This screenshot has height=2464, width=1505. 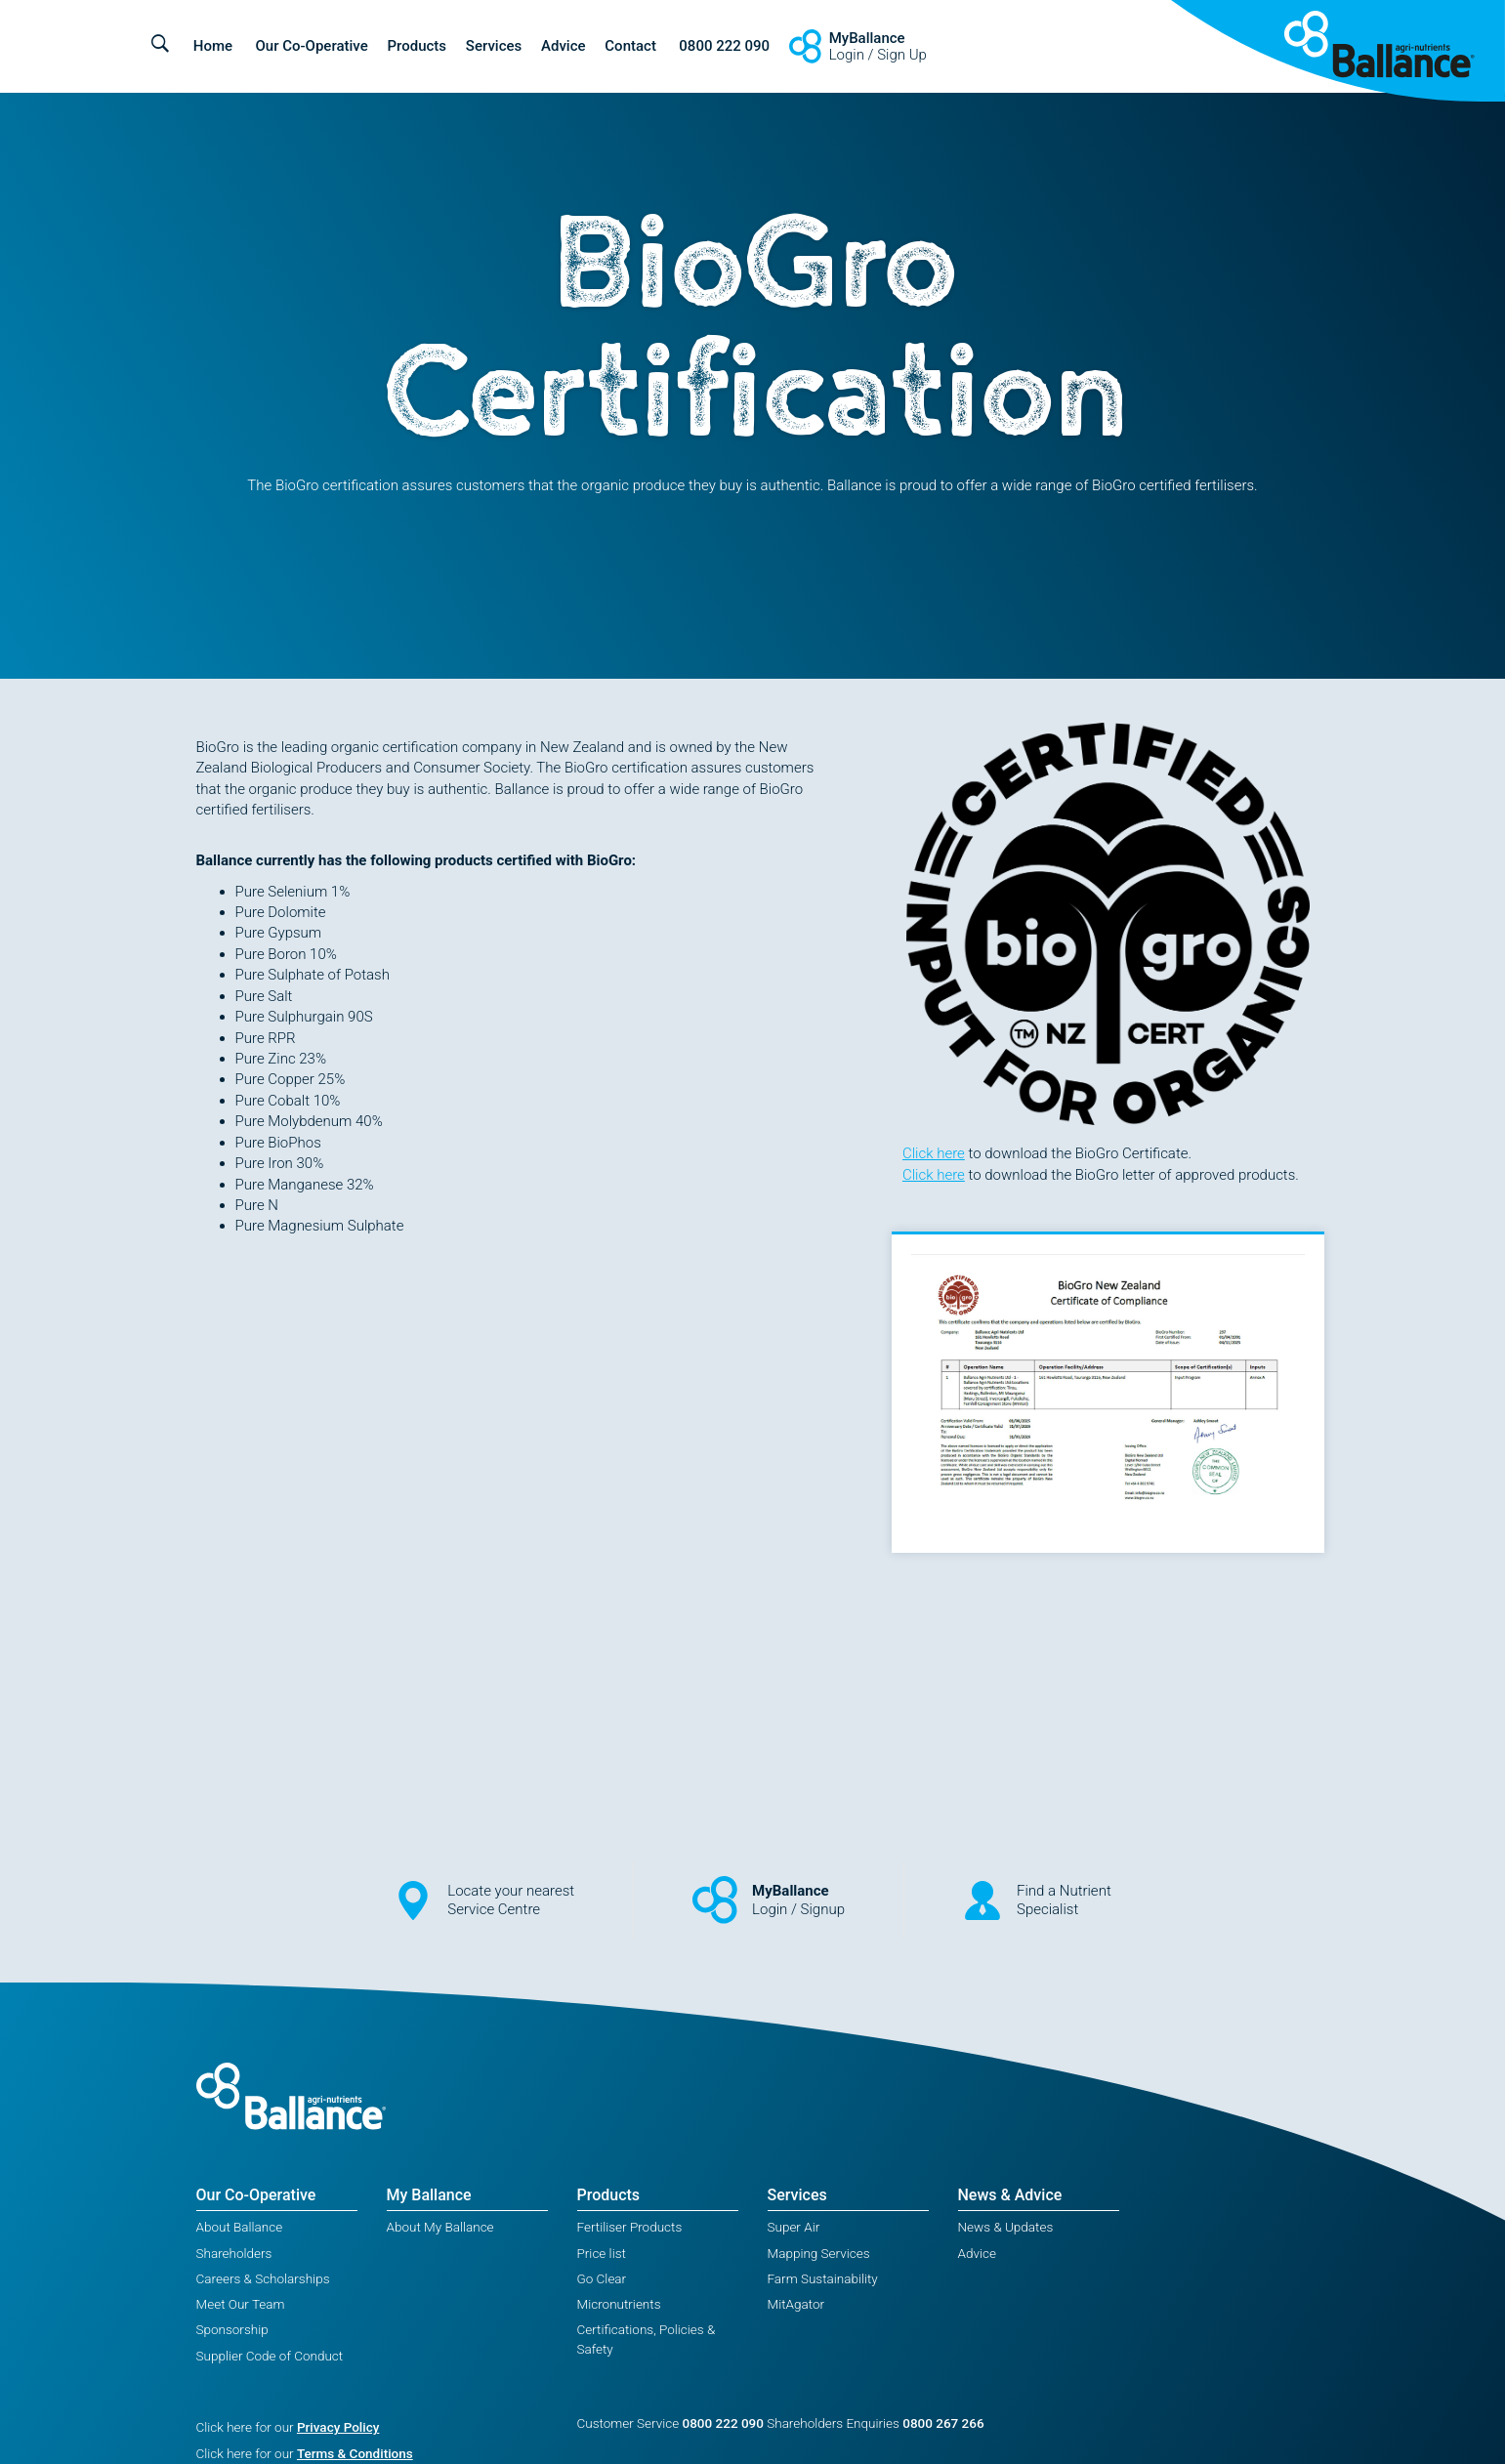 What do you see at coordinates (601, 2253) in the screenshot?
I see `Price list` at bounding box center [601, 2253].